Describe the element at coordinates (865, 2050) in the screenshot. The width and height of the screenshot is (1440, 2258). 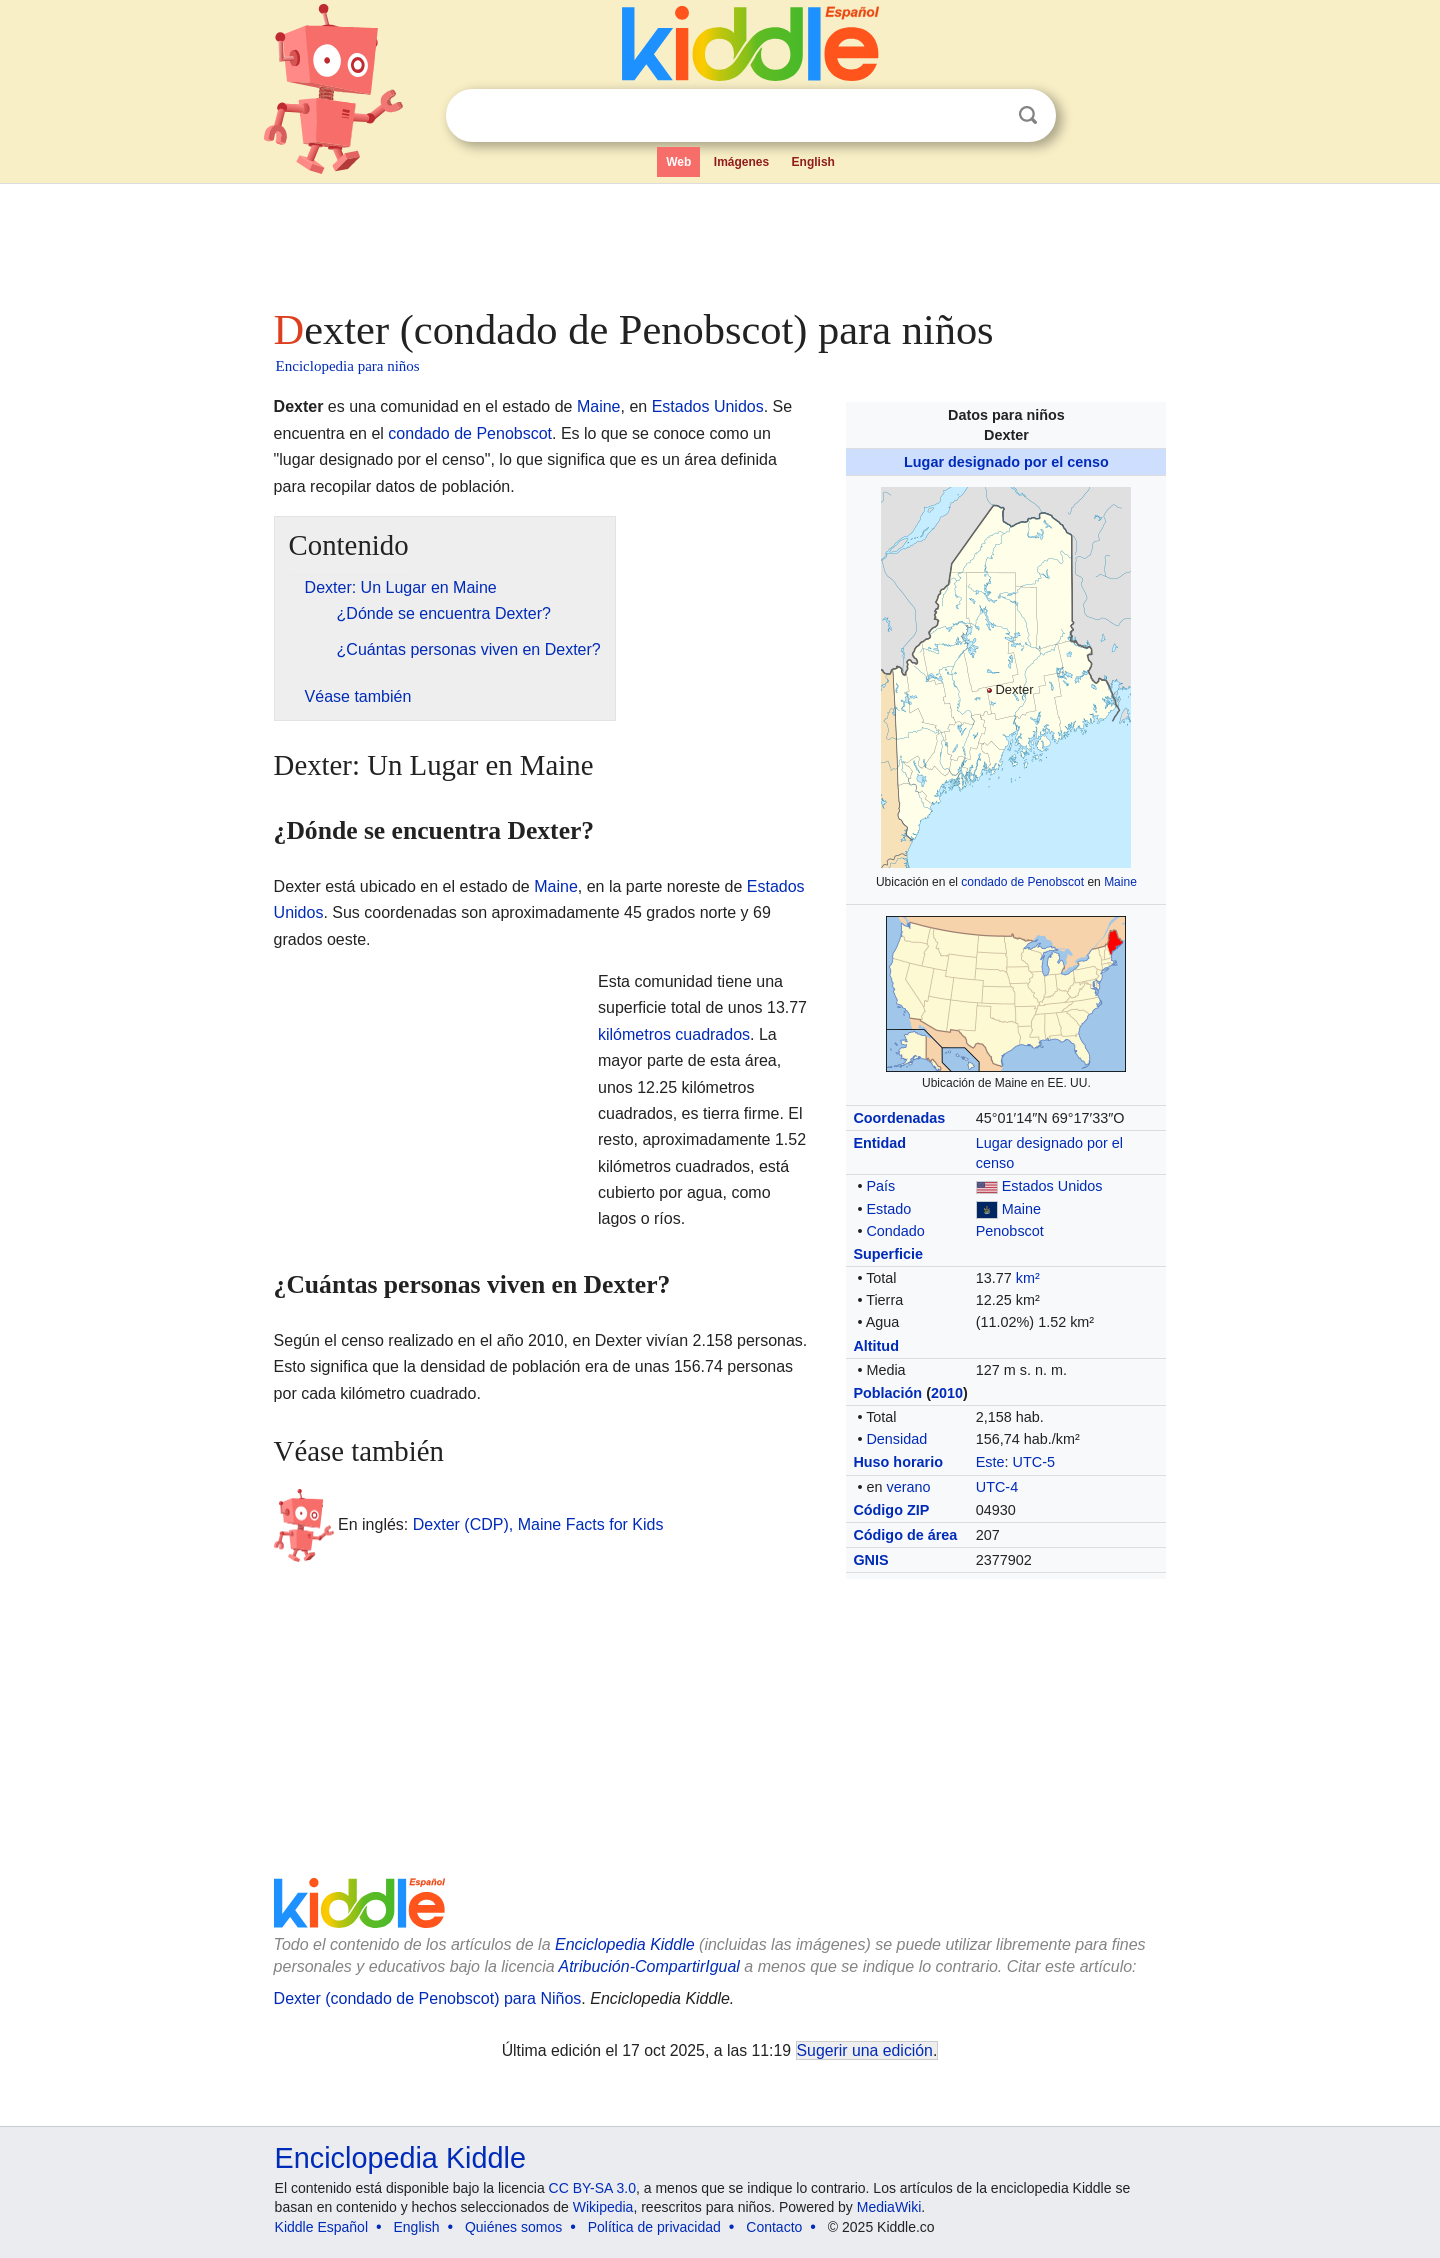
I see `Sugerir una edición` at that location.